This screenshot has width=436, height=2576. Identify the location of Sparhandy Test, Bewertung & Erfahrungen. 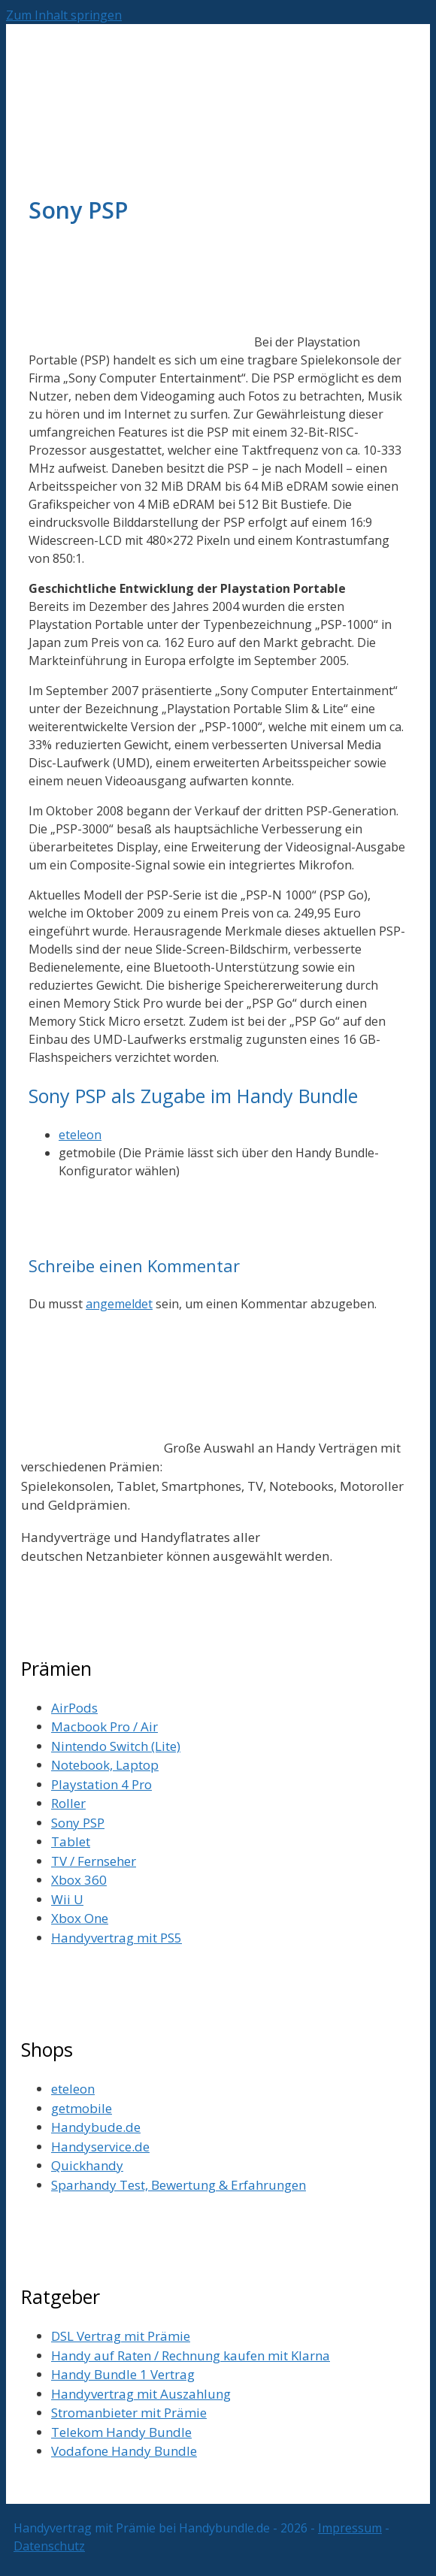
(178, 2185).